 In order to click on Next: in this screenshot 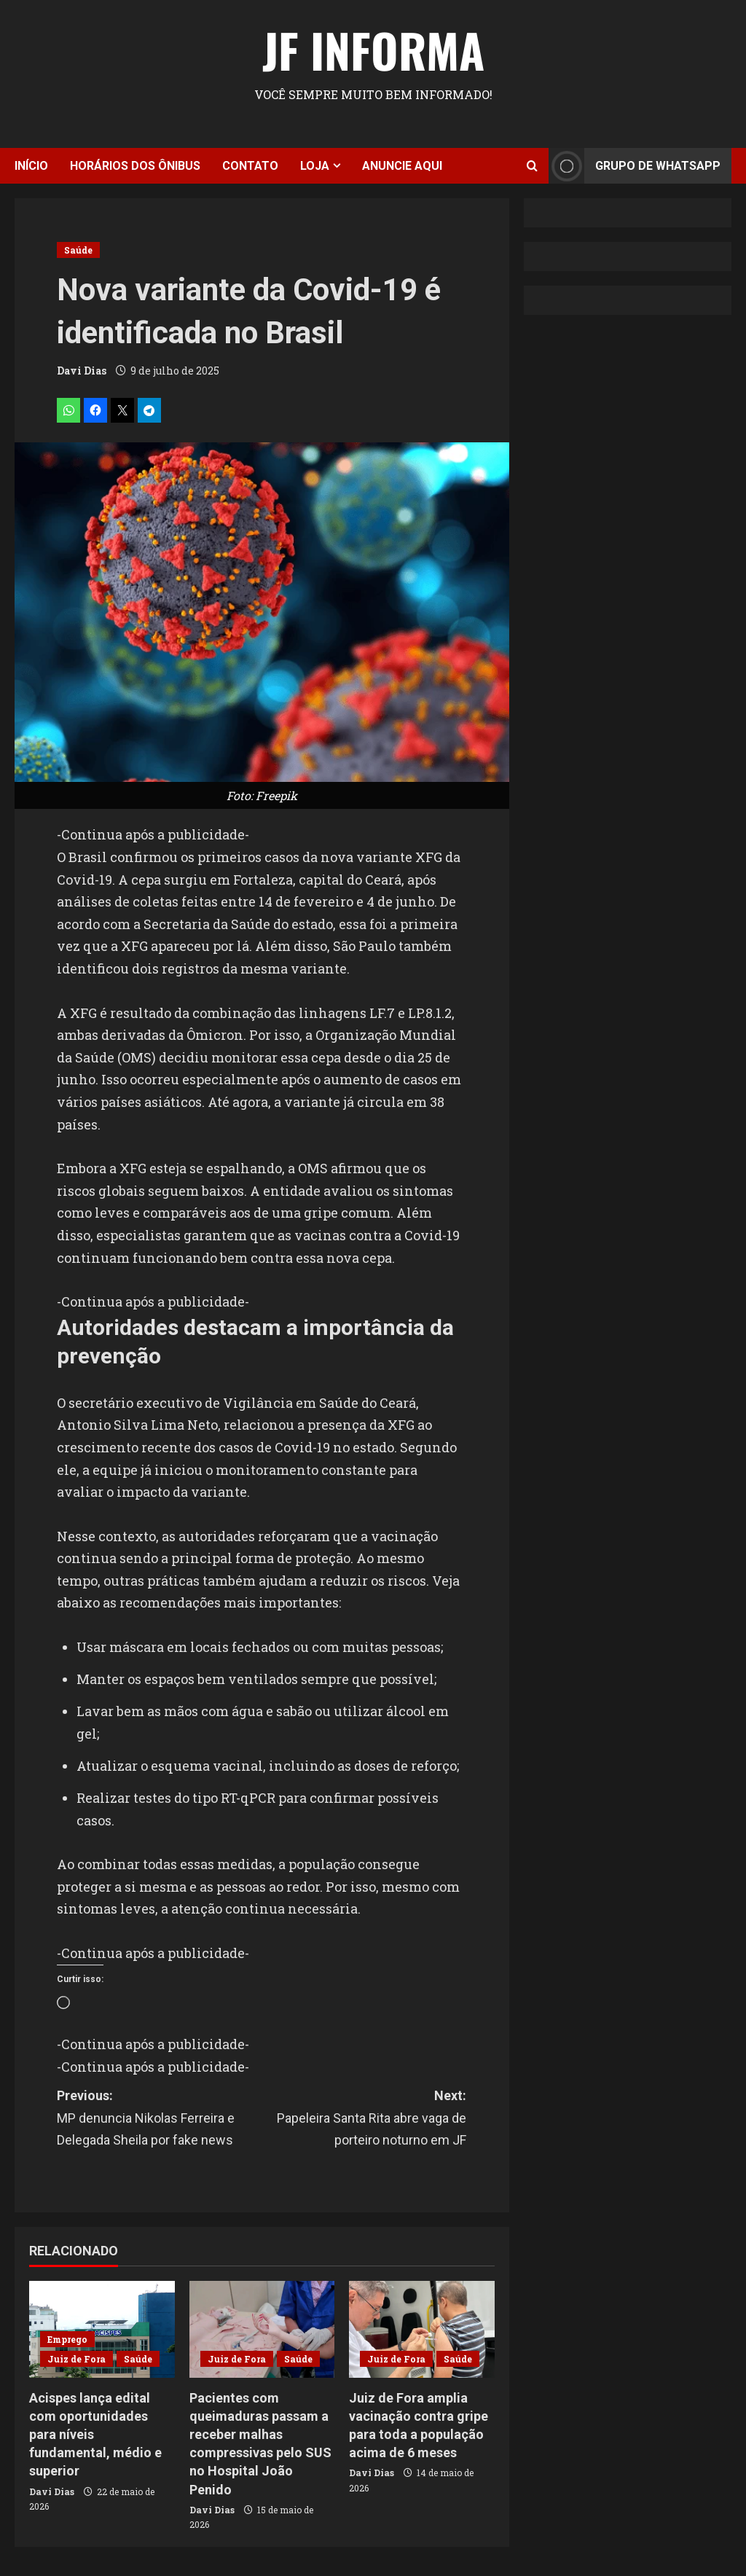, I will do `click(364, 2120)`.